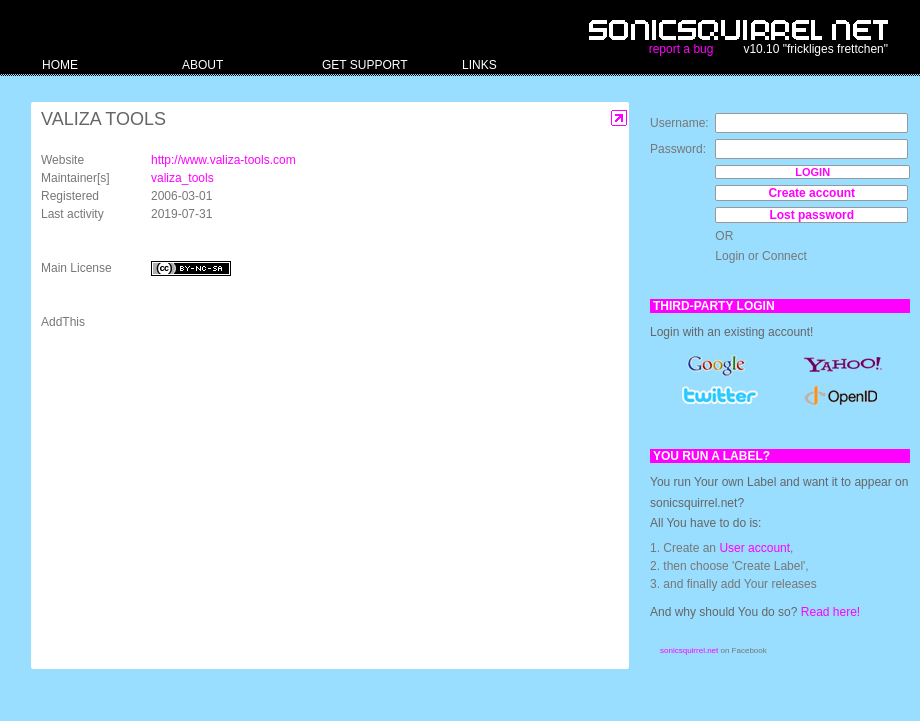 Image resolution: width=920 pixels, height=721 pixels. I want to click on Lost password, so click(811, 215).